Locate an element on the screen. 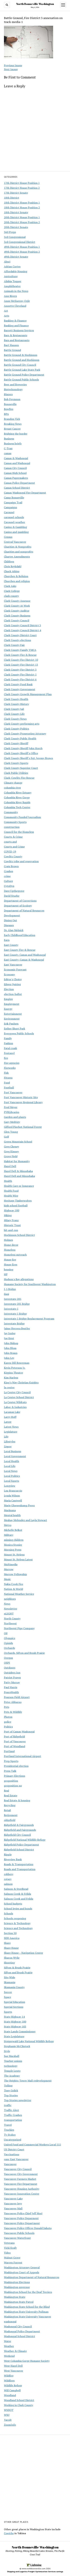 Image resolution: width=70 pixels, height=2576 pixels. Camas School District is located at coordinates (17, 488).